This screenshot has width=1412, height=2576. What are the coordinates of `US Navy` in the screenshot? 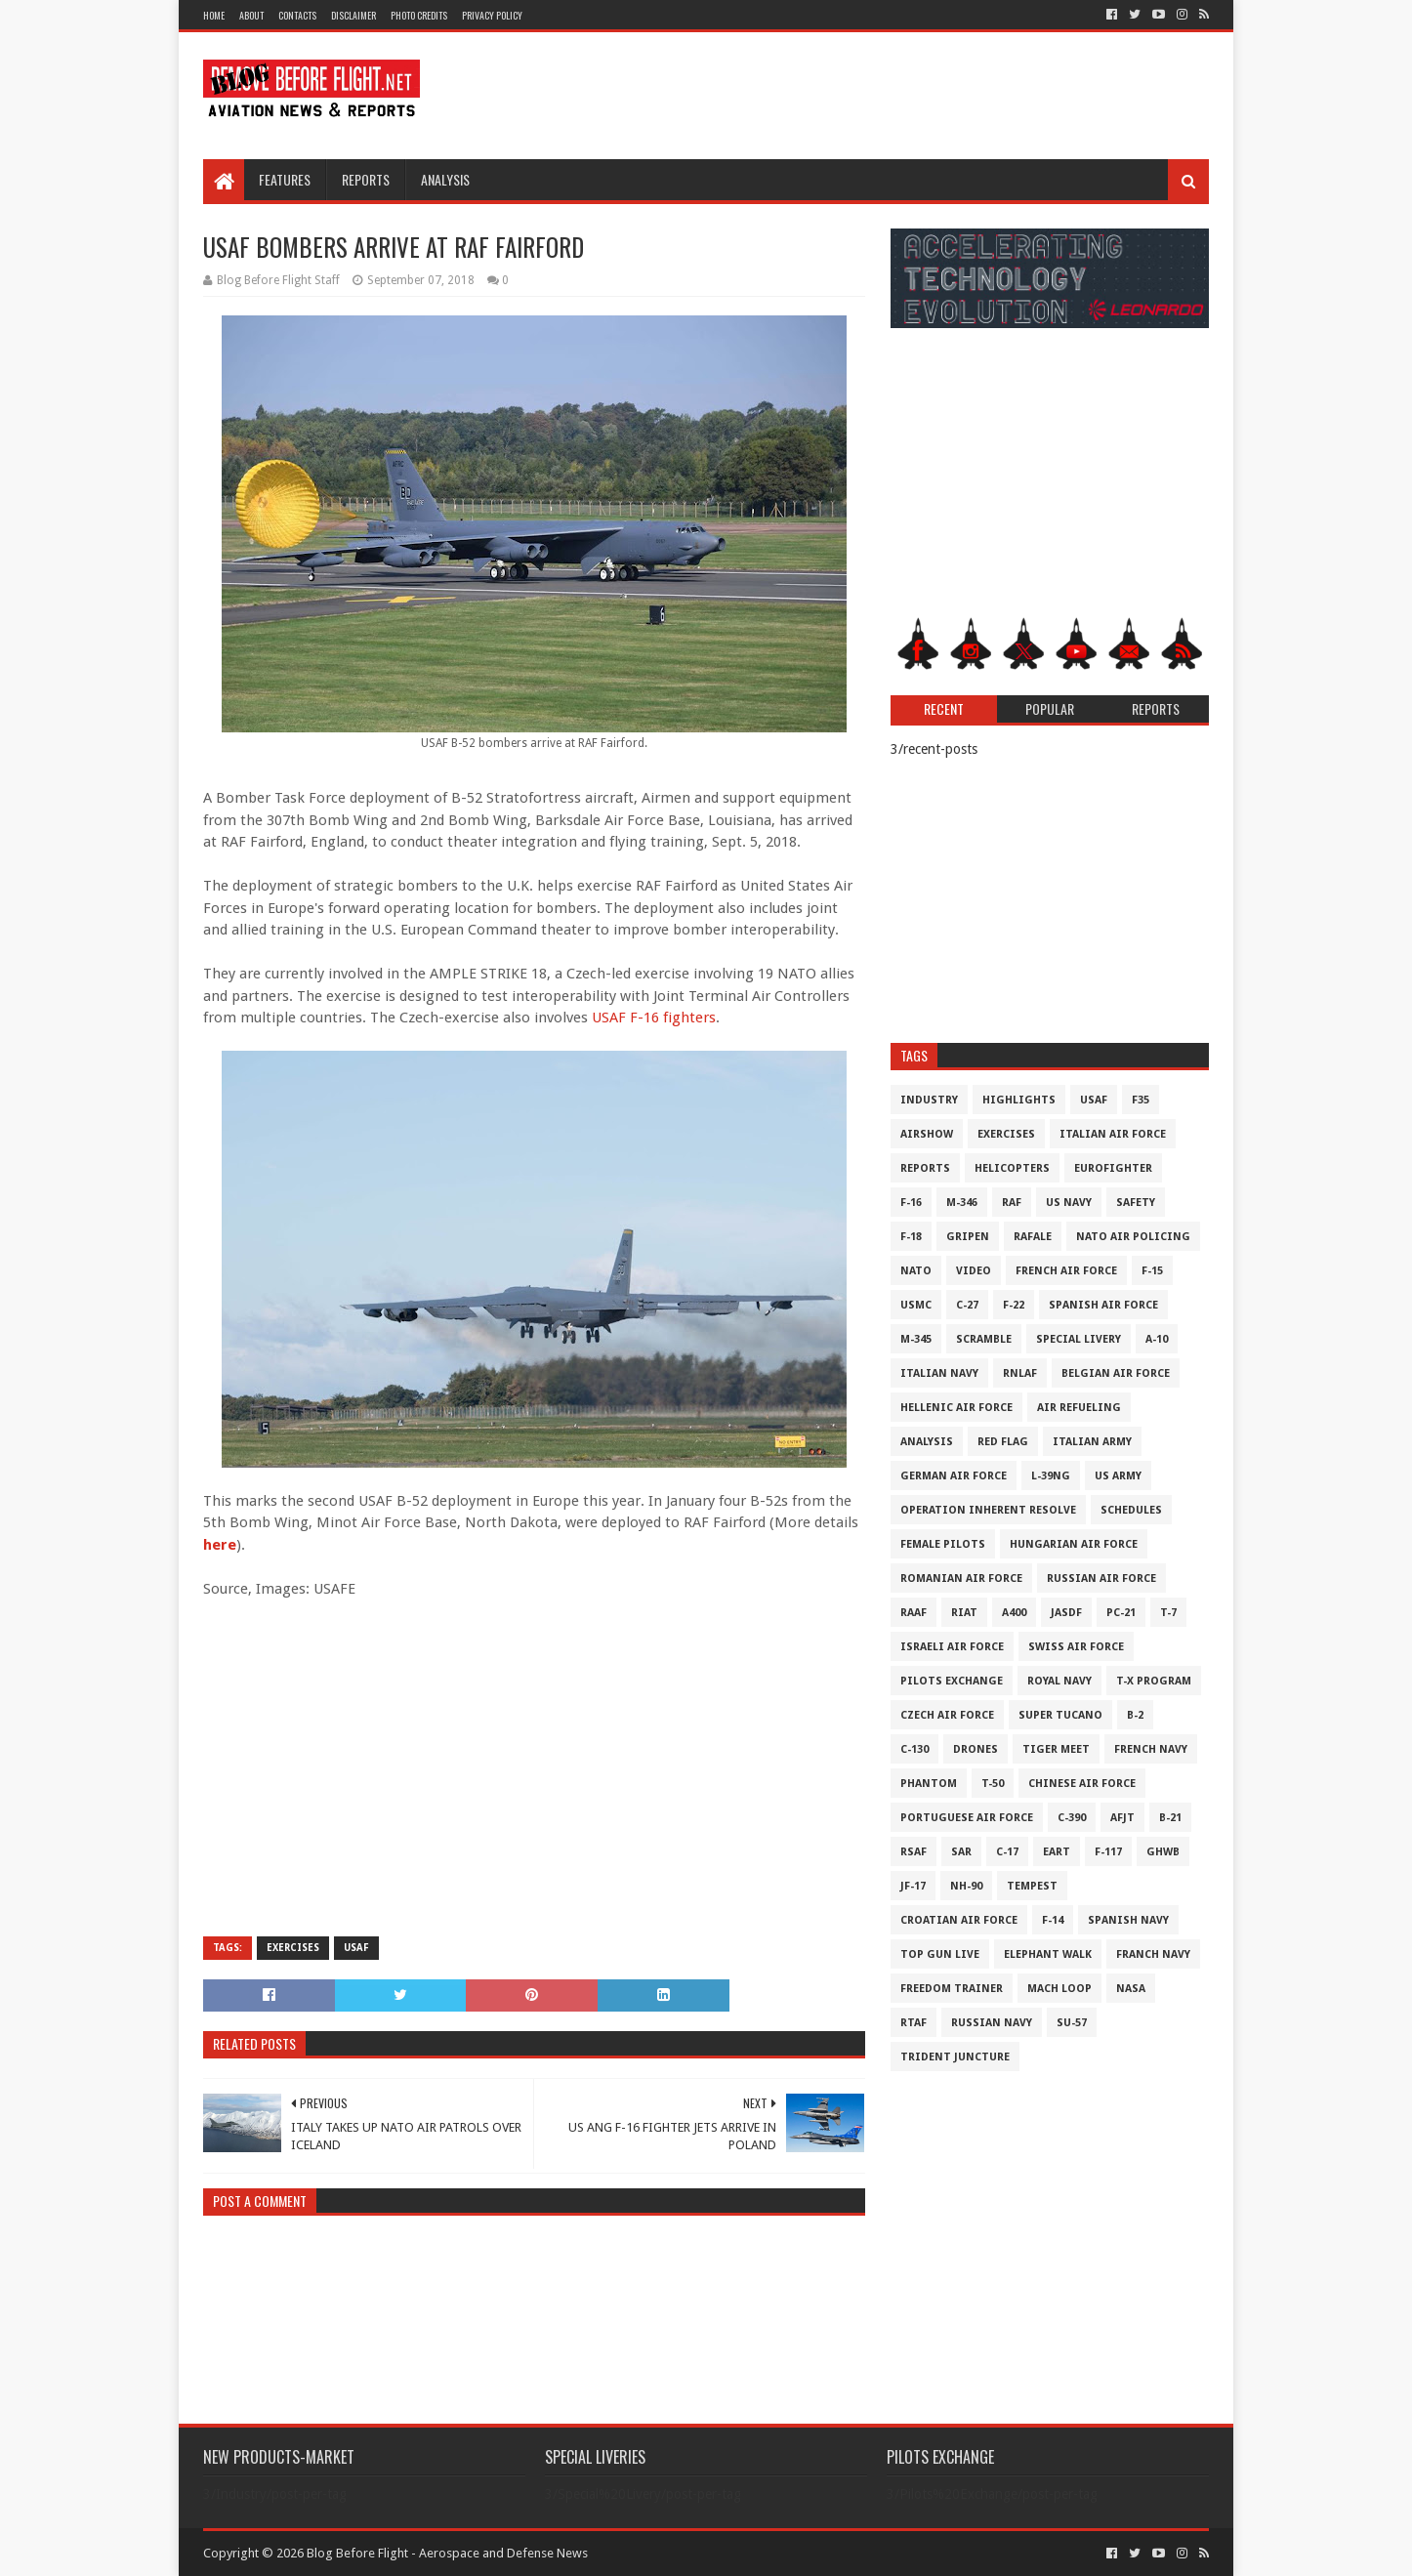 It's located at (1069, 1202).